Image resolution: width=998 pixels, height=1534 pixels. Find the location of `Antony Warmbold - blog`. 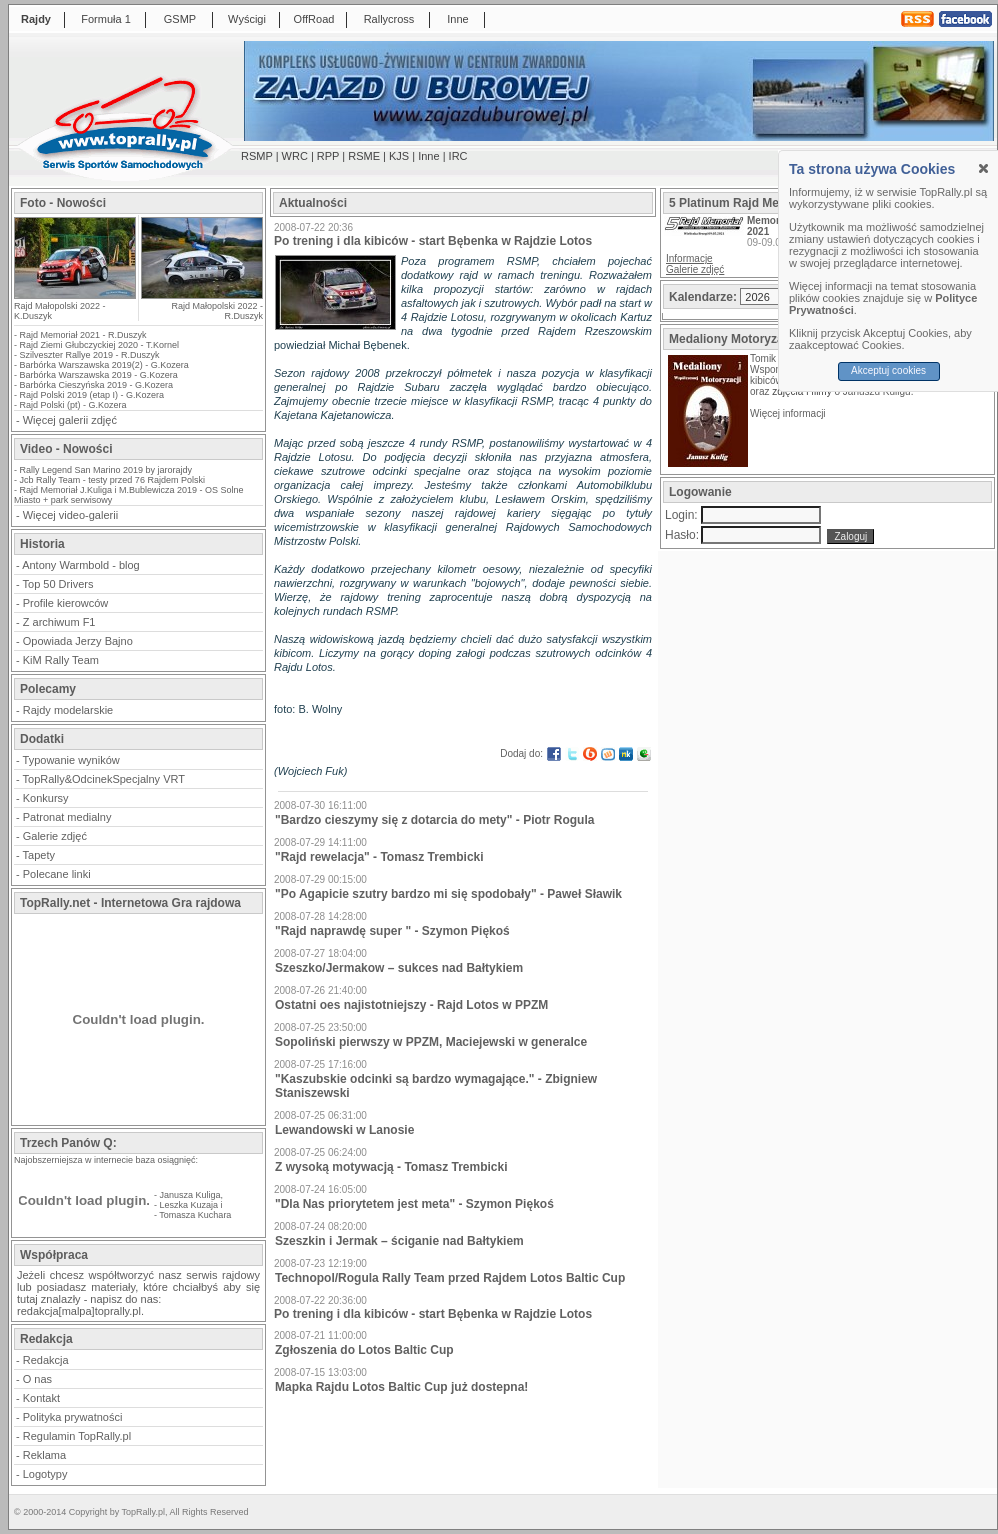

Antony Warmbold - blog is located at coordinates (81, 565).